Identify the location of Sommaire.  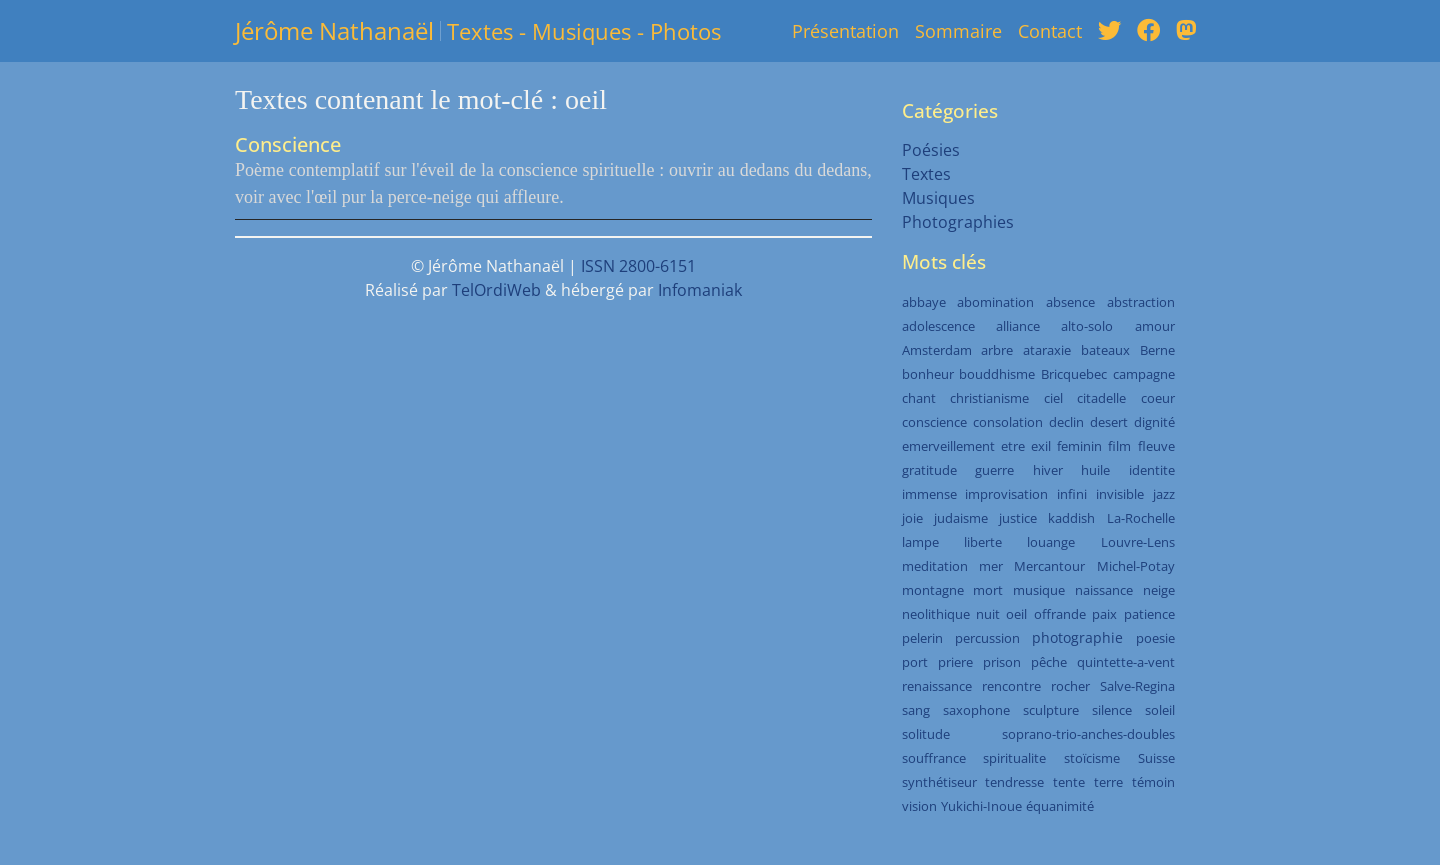
(958, 31).